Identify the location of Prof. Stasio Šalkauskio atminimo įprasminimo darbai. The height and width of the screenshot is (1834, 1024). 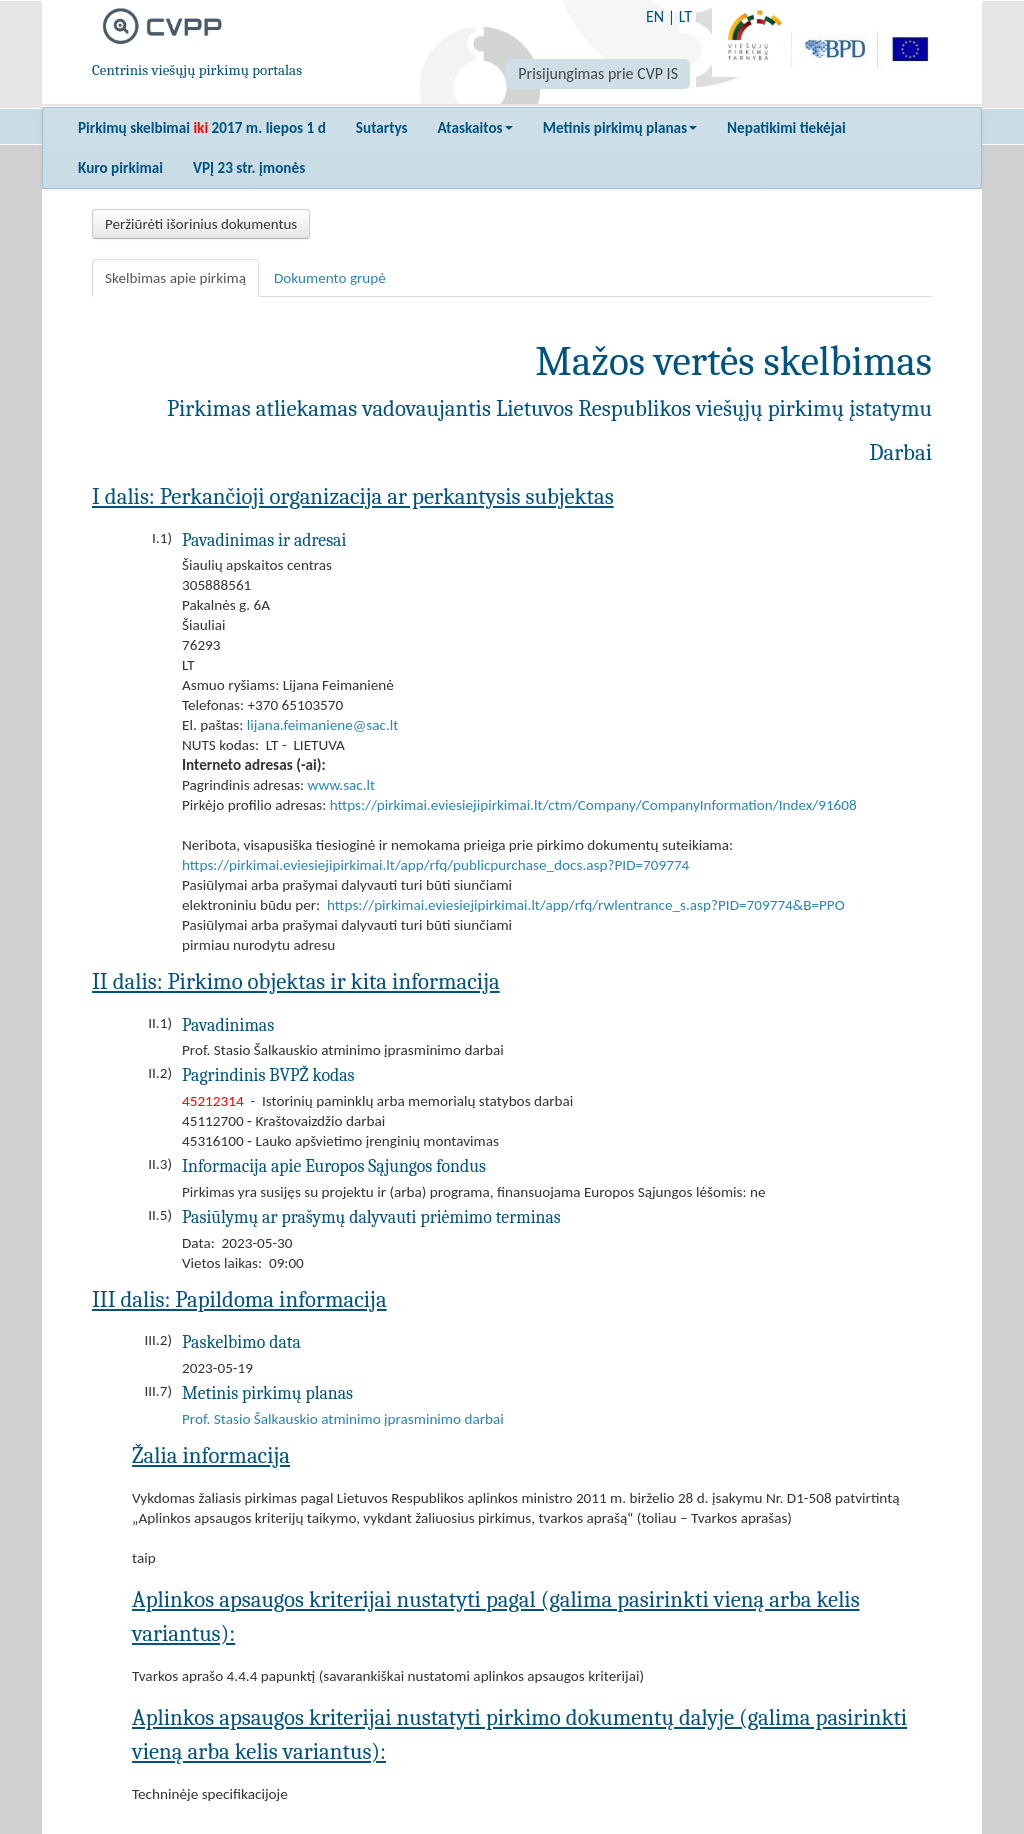
(343, 1419).